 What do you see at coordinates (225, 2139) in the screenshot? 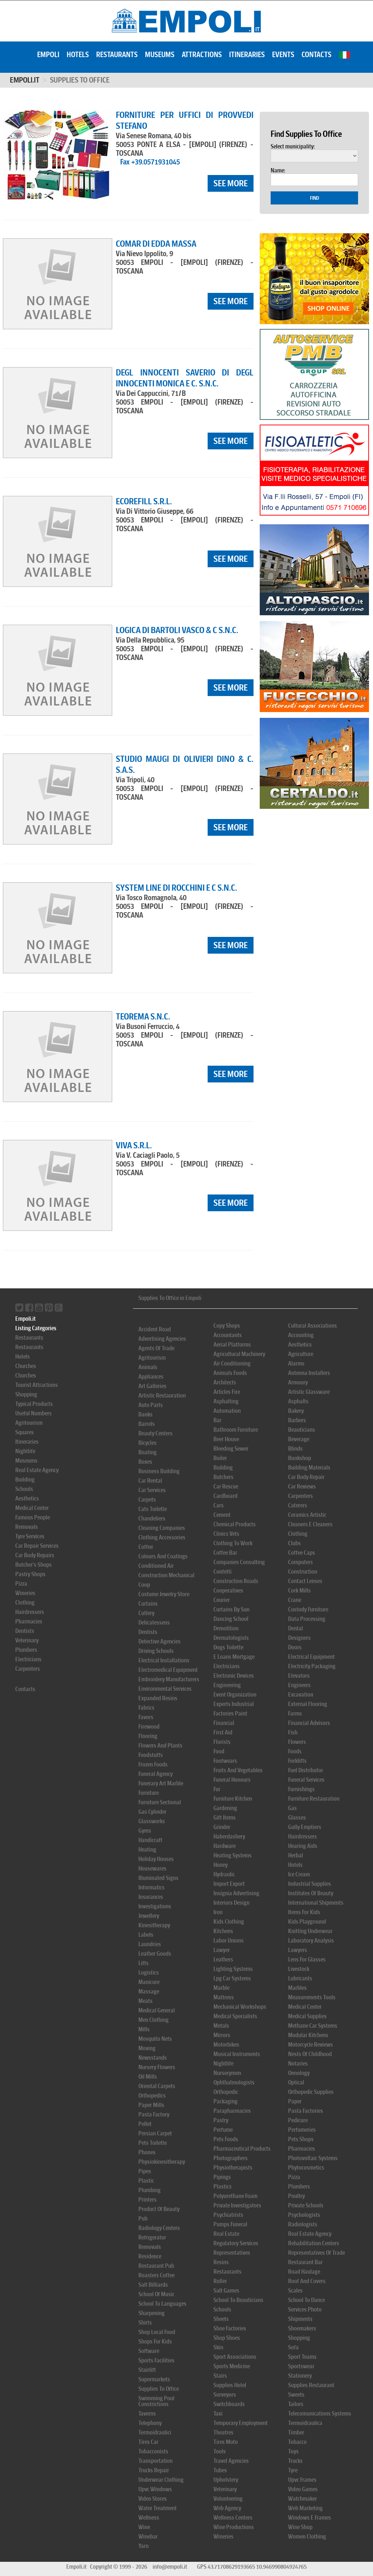
I see `Pets Foods` at bounding box center [225, 2139].